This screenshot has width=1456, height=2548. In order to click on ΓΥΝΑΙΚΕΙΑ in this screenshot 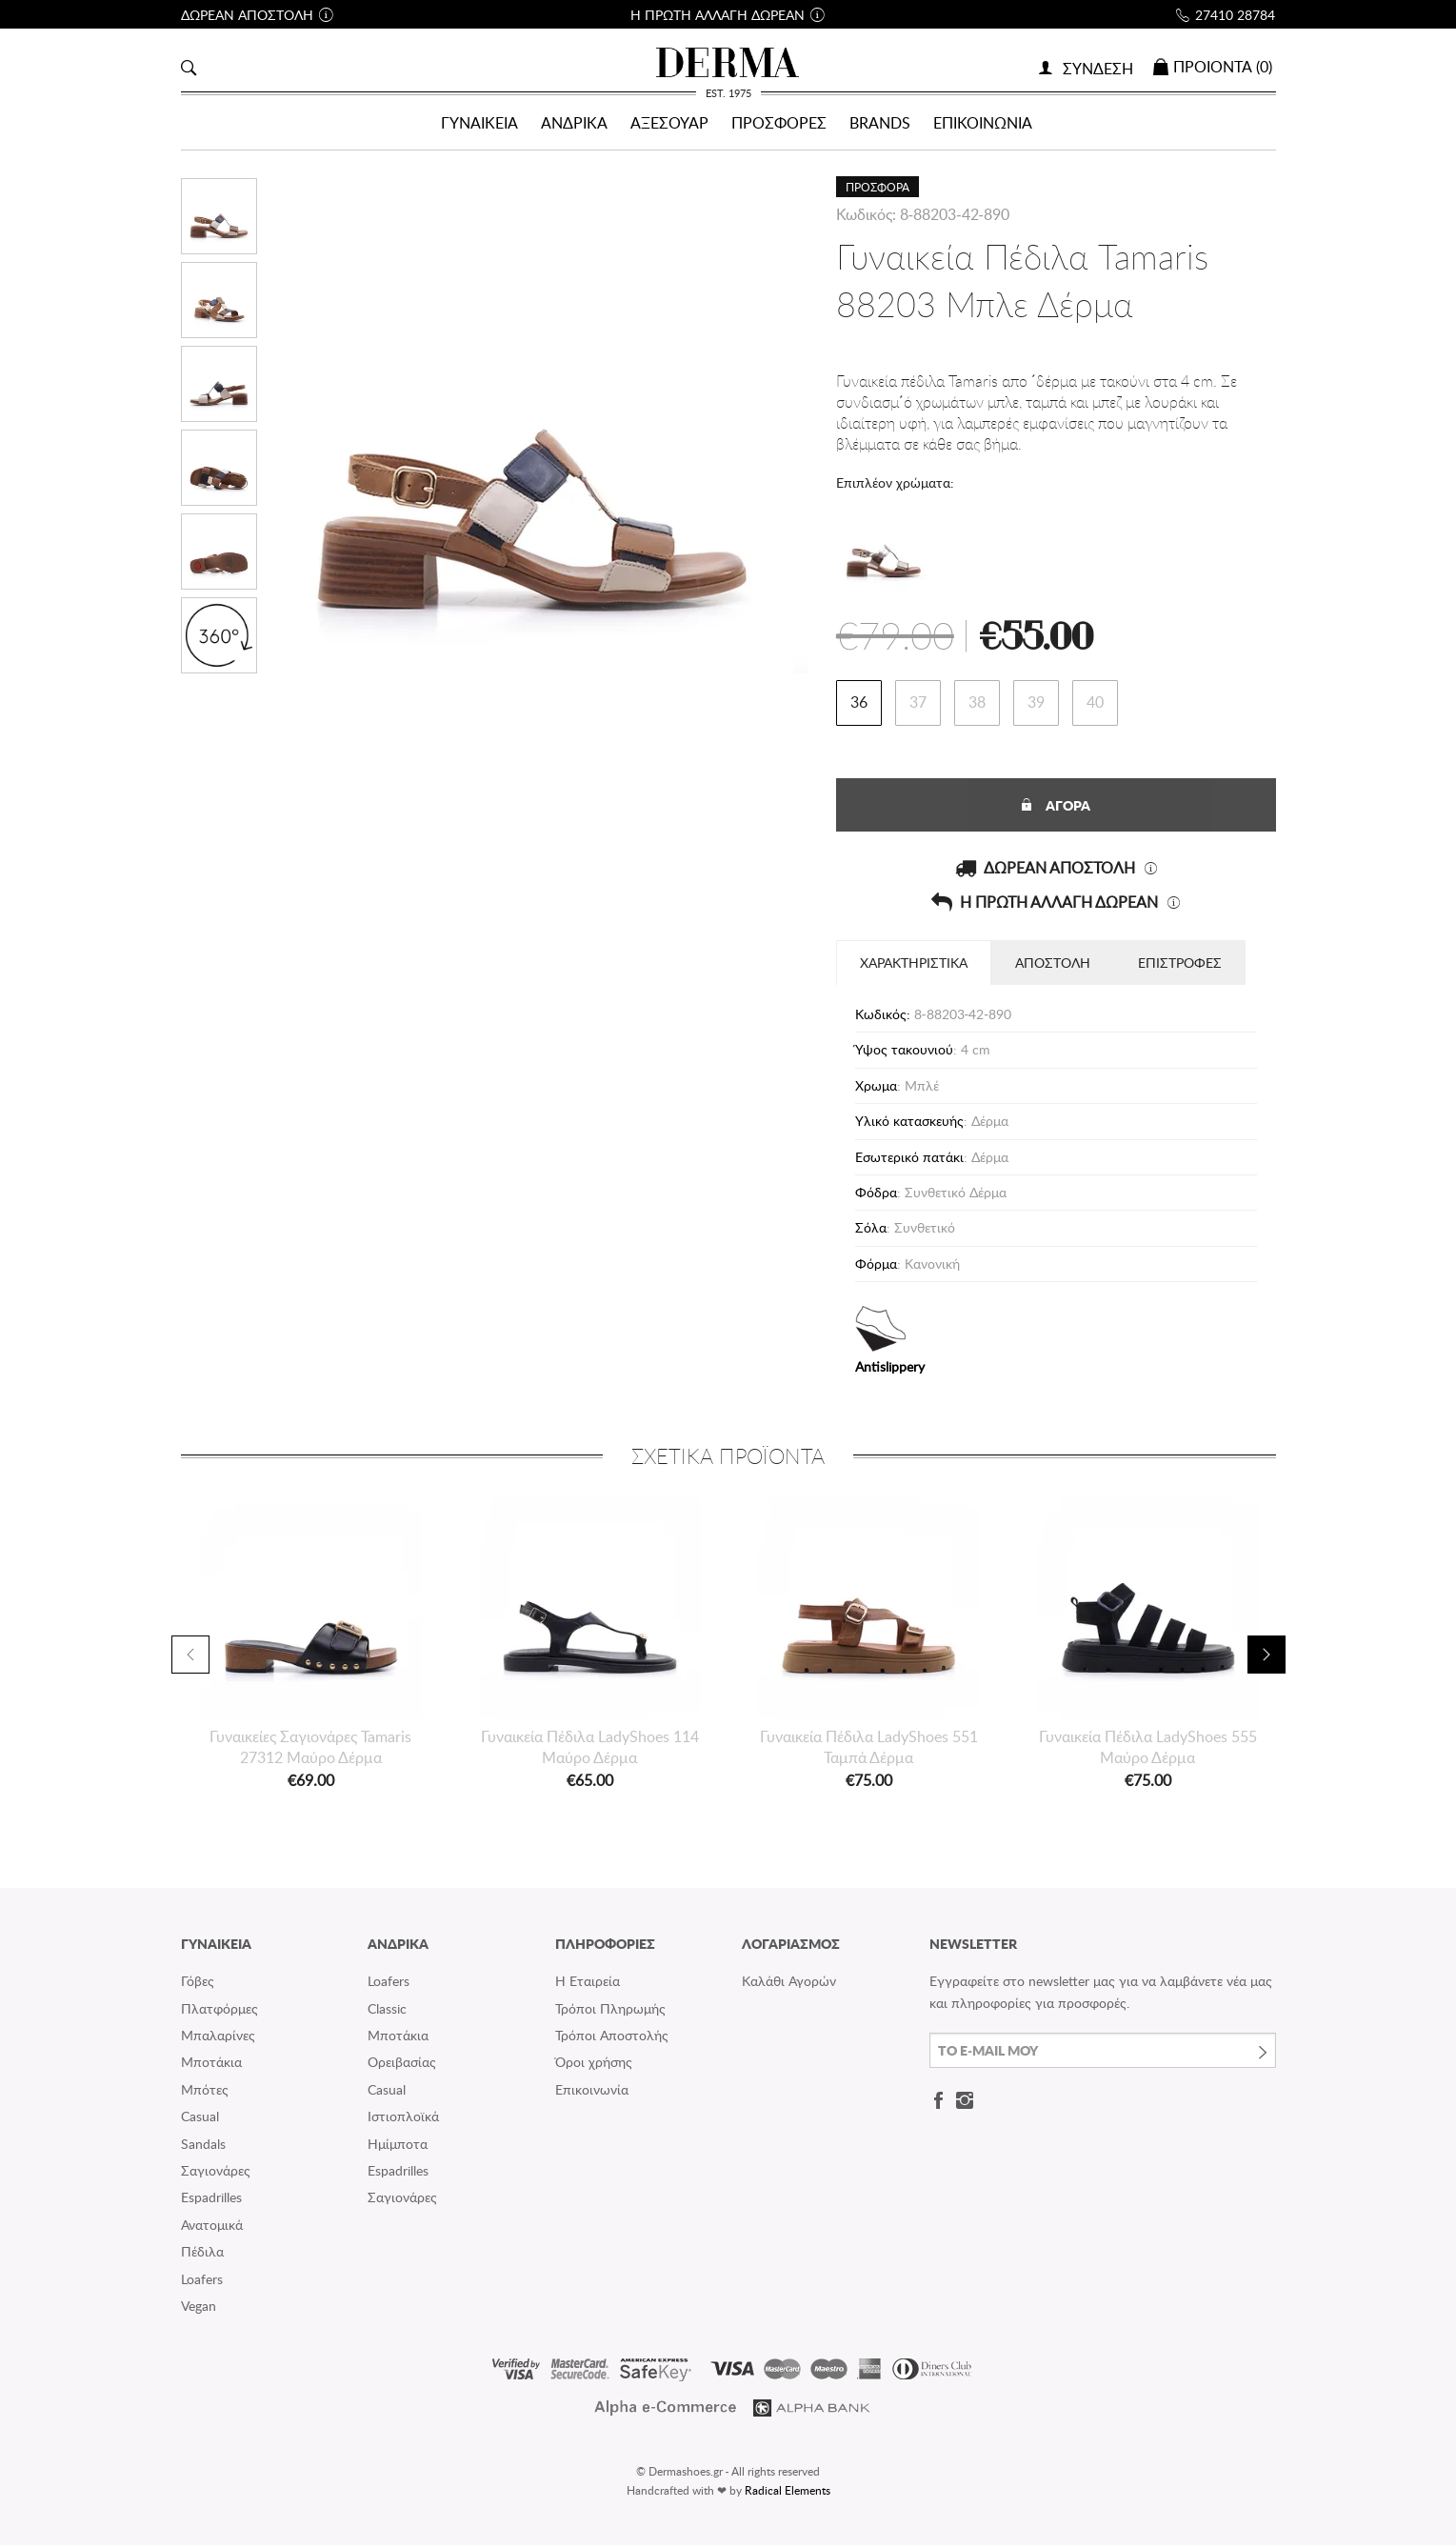, I will do `click(479, 122)`.